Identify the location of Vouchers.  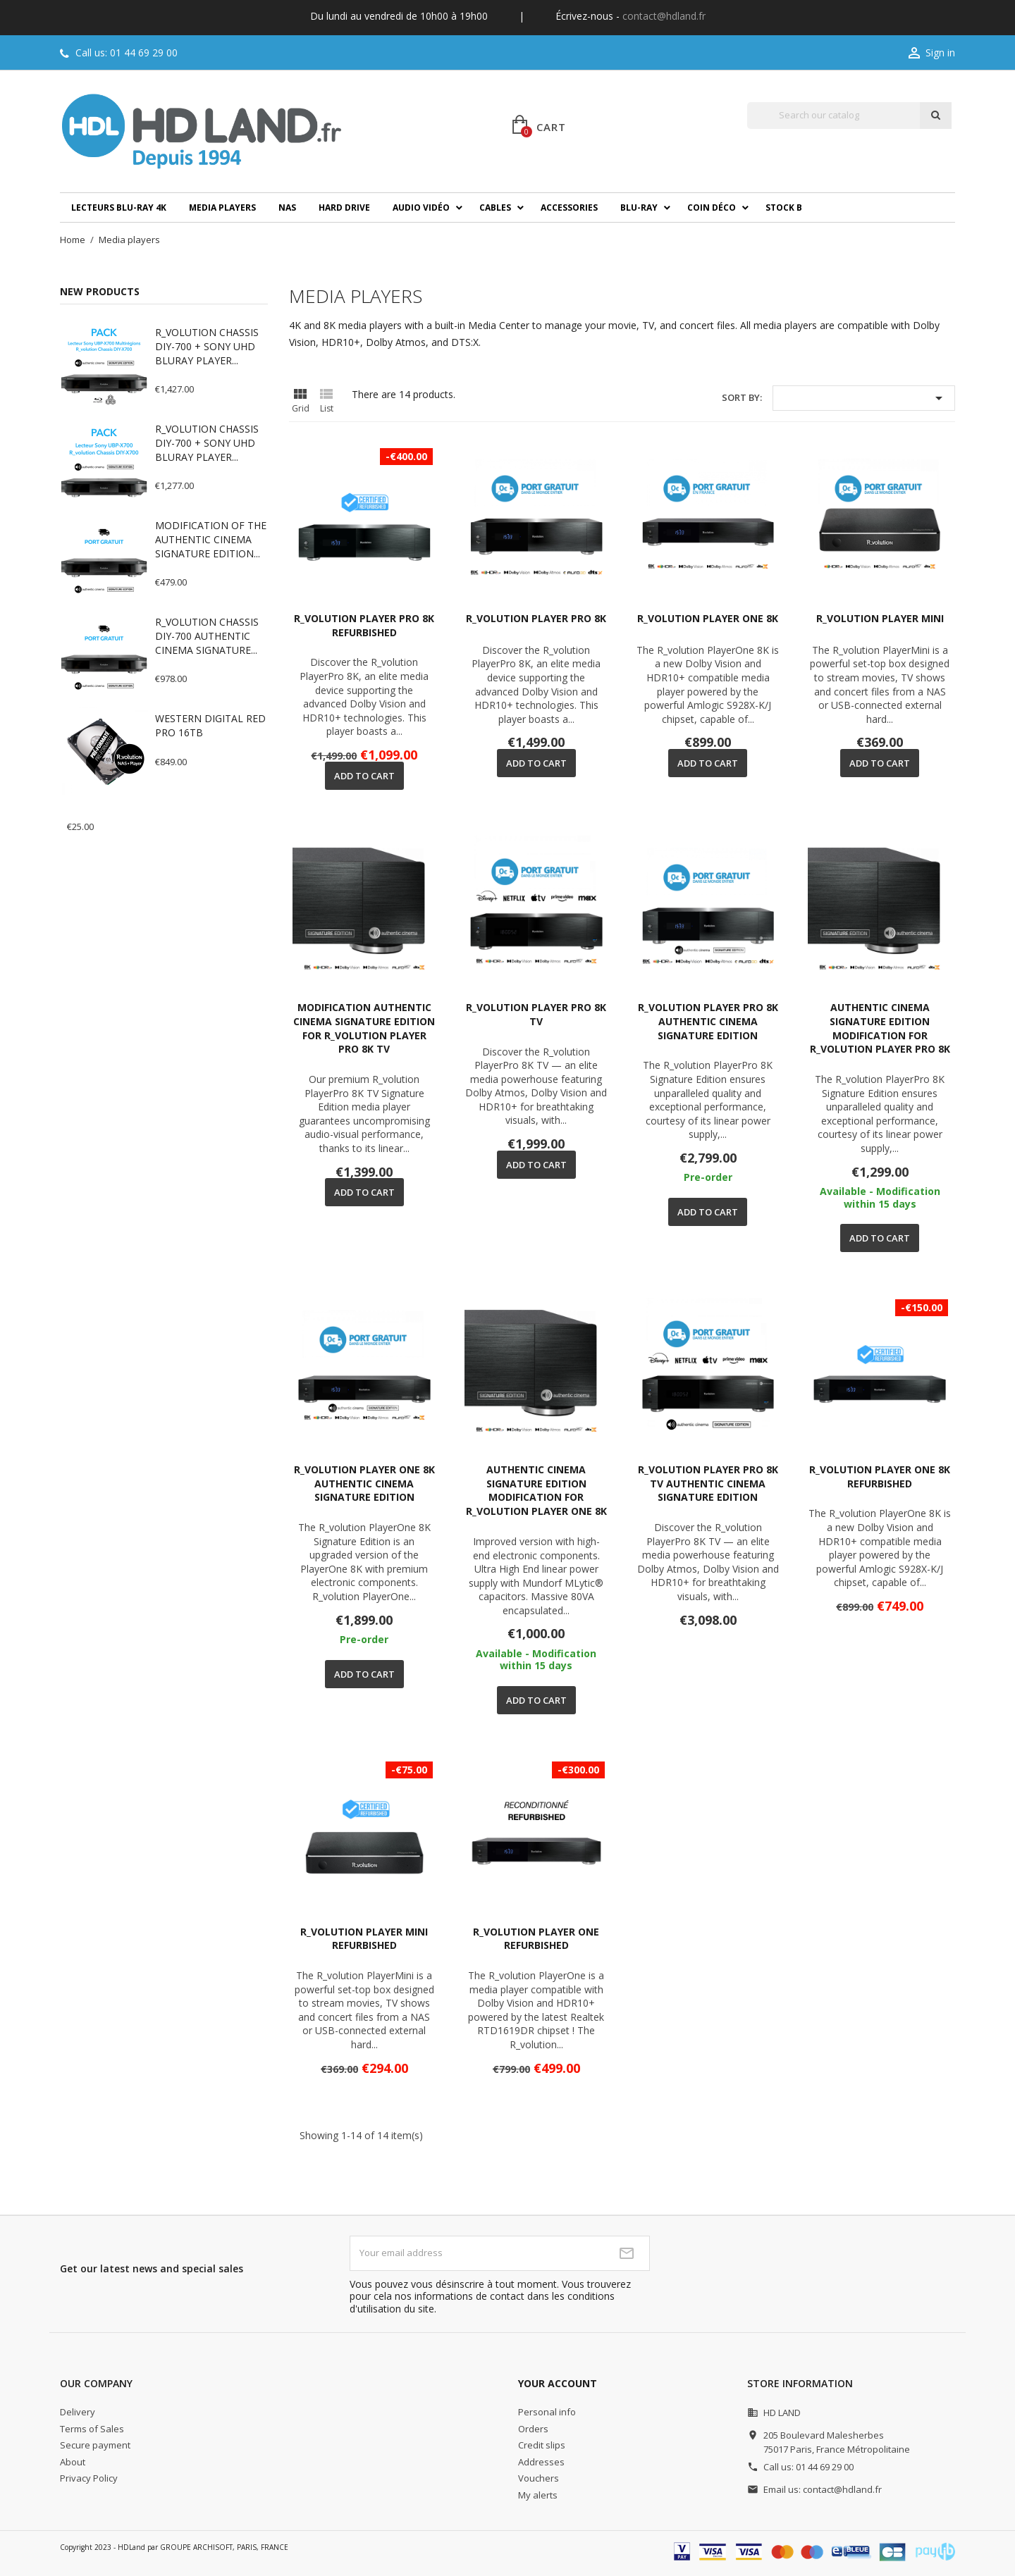
(538, 2478).